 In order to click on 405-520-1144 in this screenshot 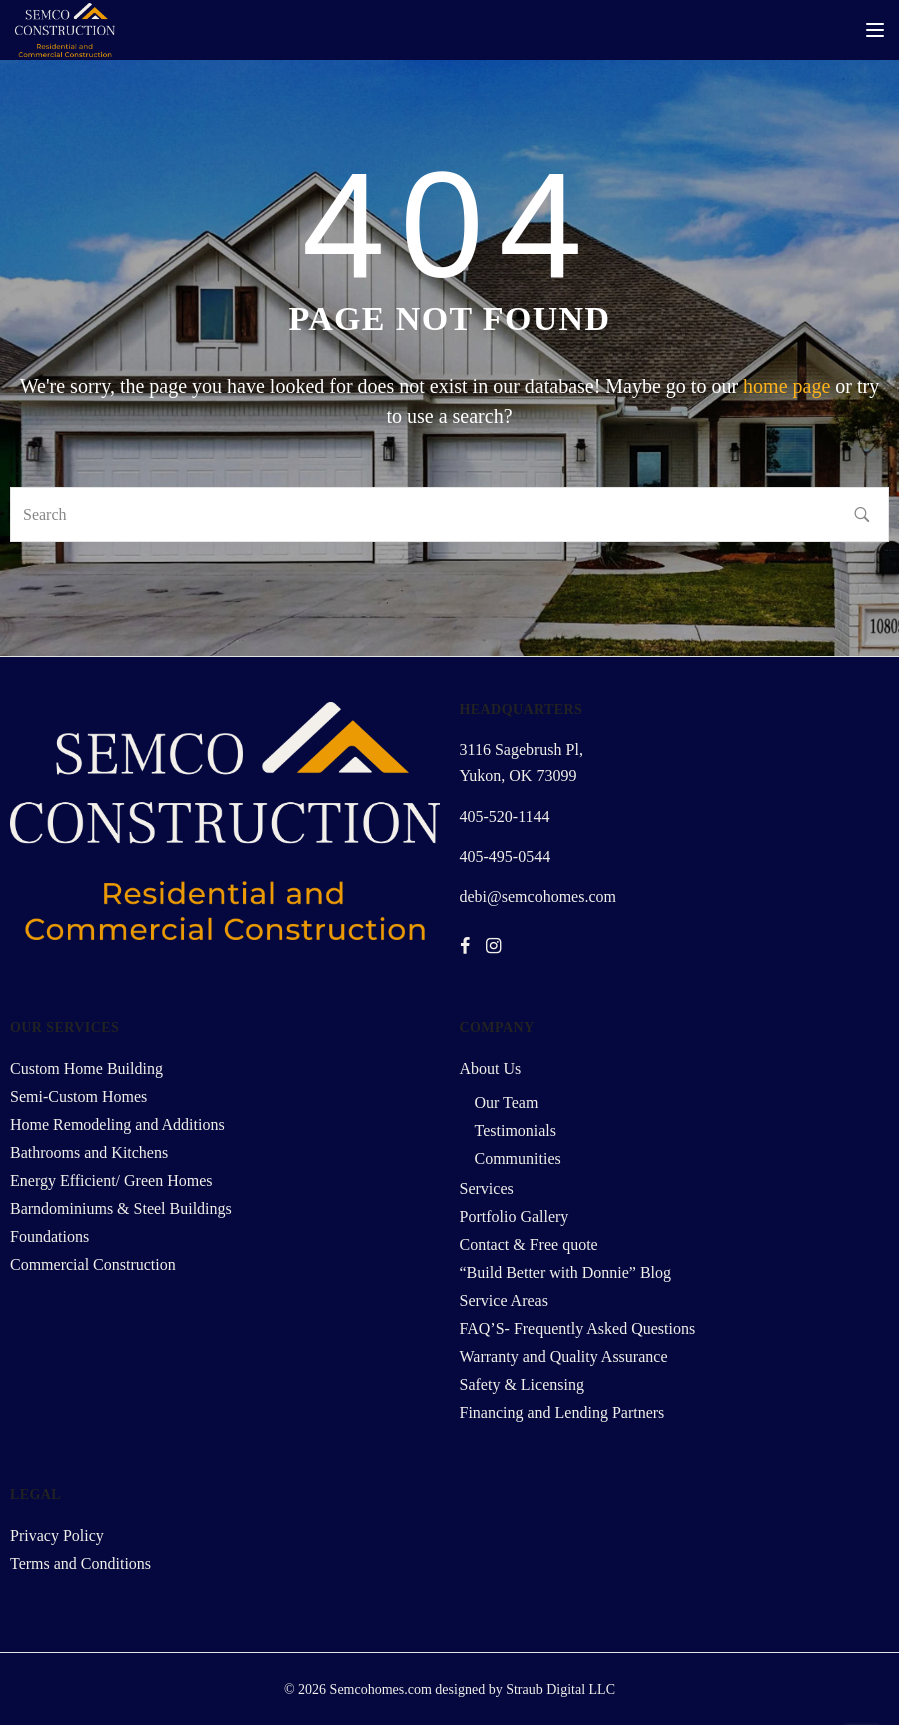, I will do `click(505, 816)`.